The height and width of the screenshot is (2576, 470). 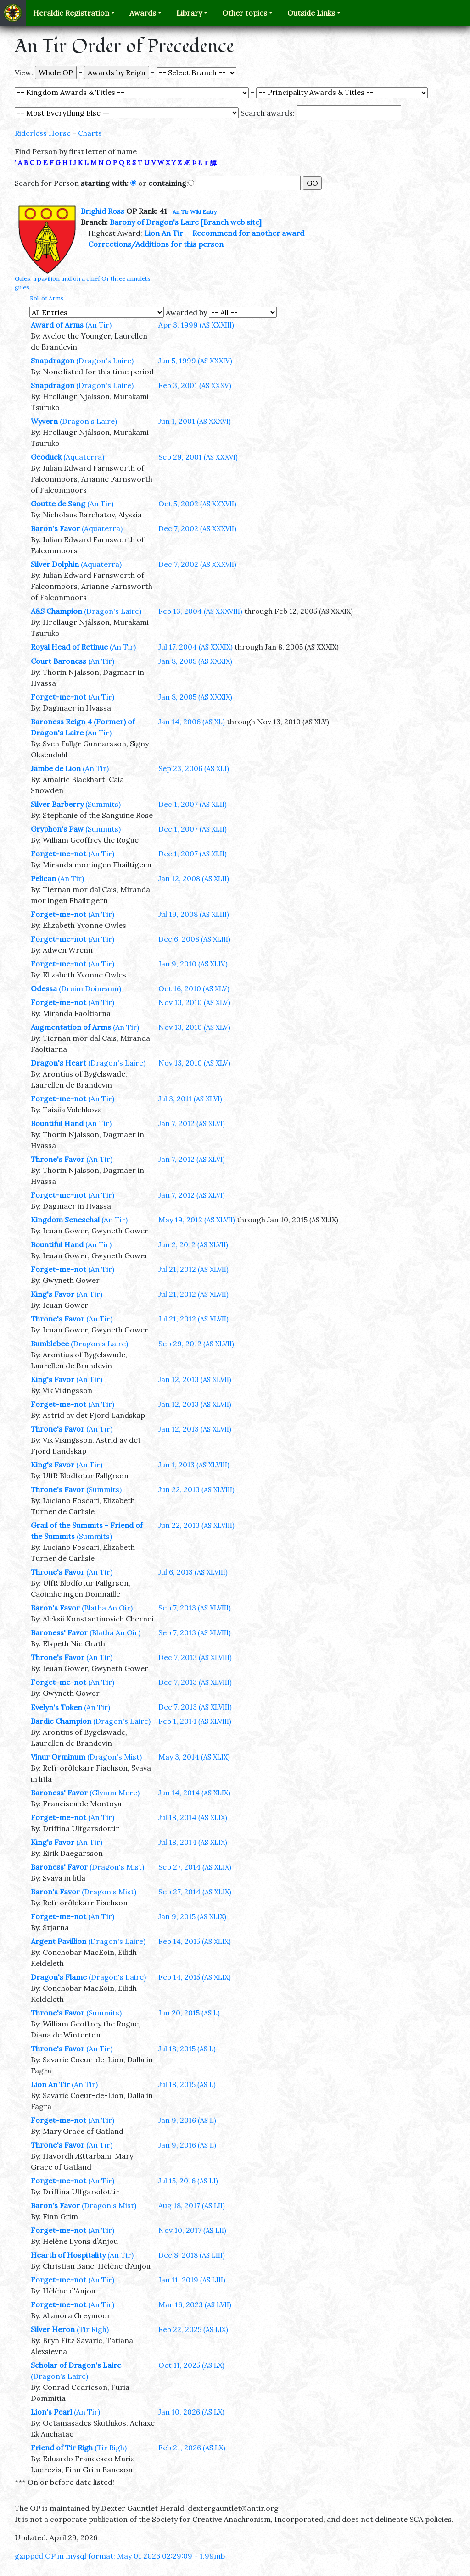 What do you see at coordinates (58, 661) in the screenshot?
I see `Court Baroness` at bounding box center [58, 661].